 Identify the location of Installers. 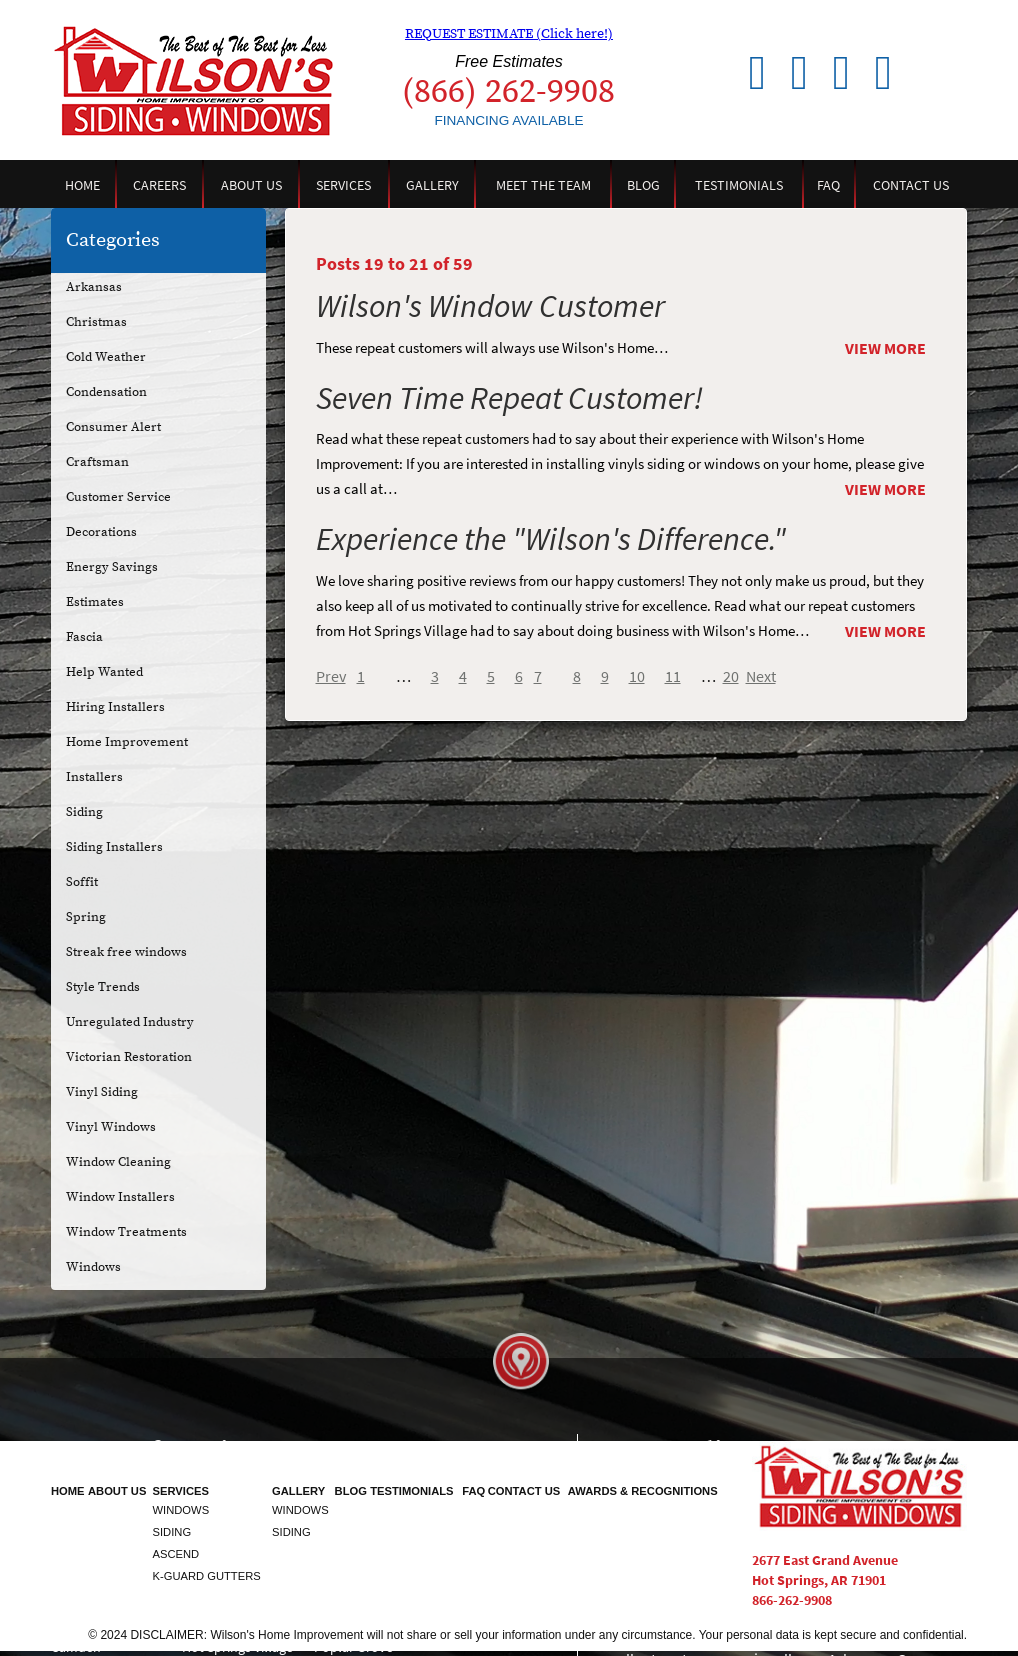
(94, 777).